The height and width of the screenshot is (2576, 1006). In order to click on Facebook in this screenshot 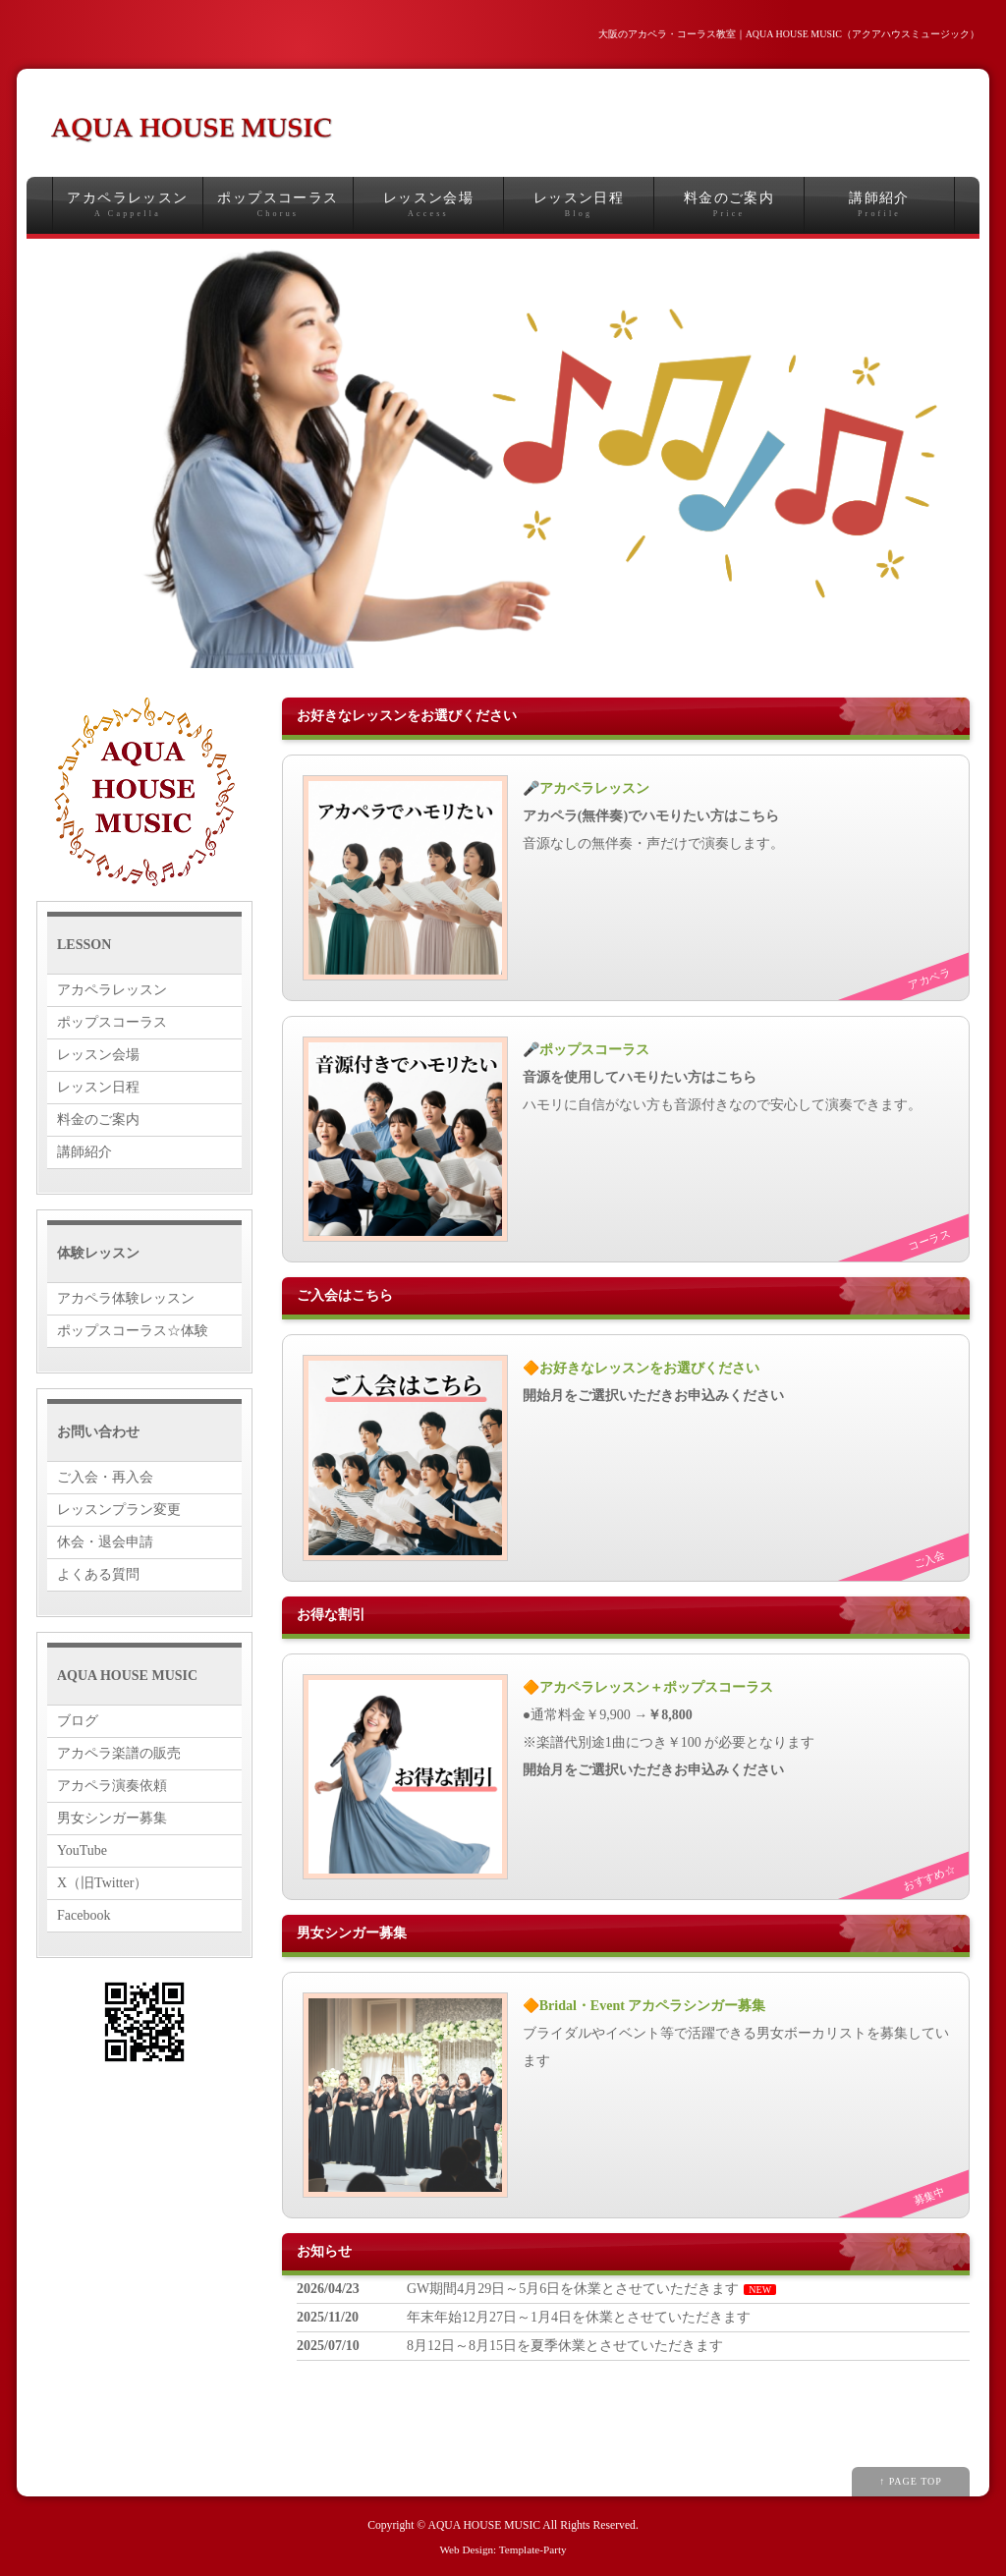, I will do `click(83, 1915)`.